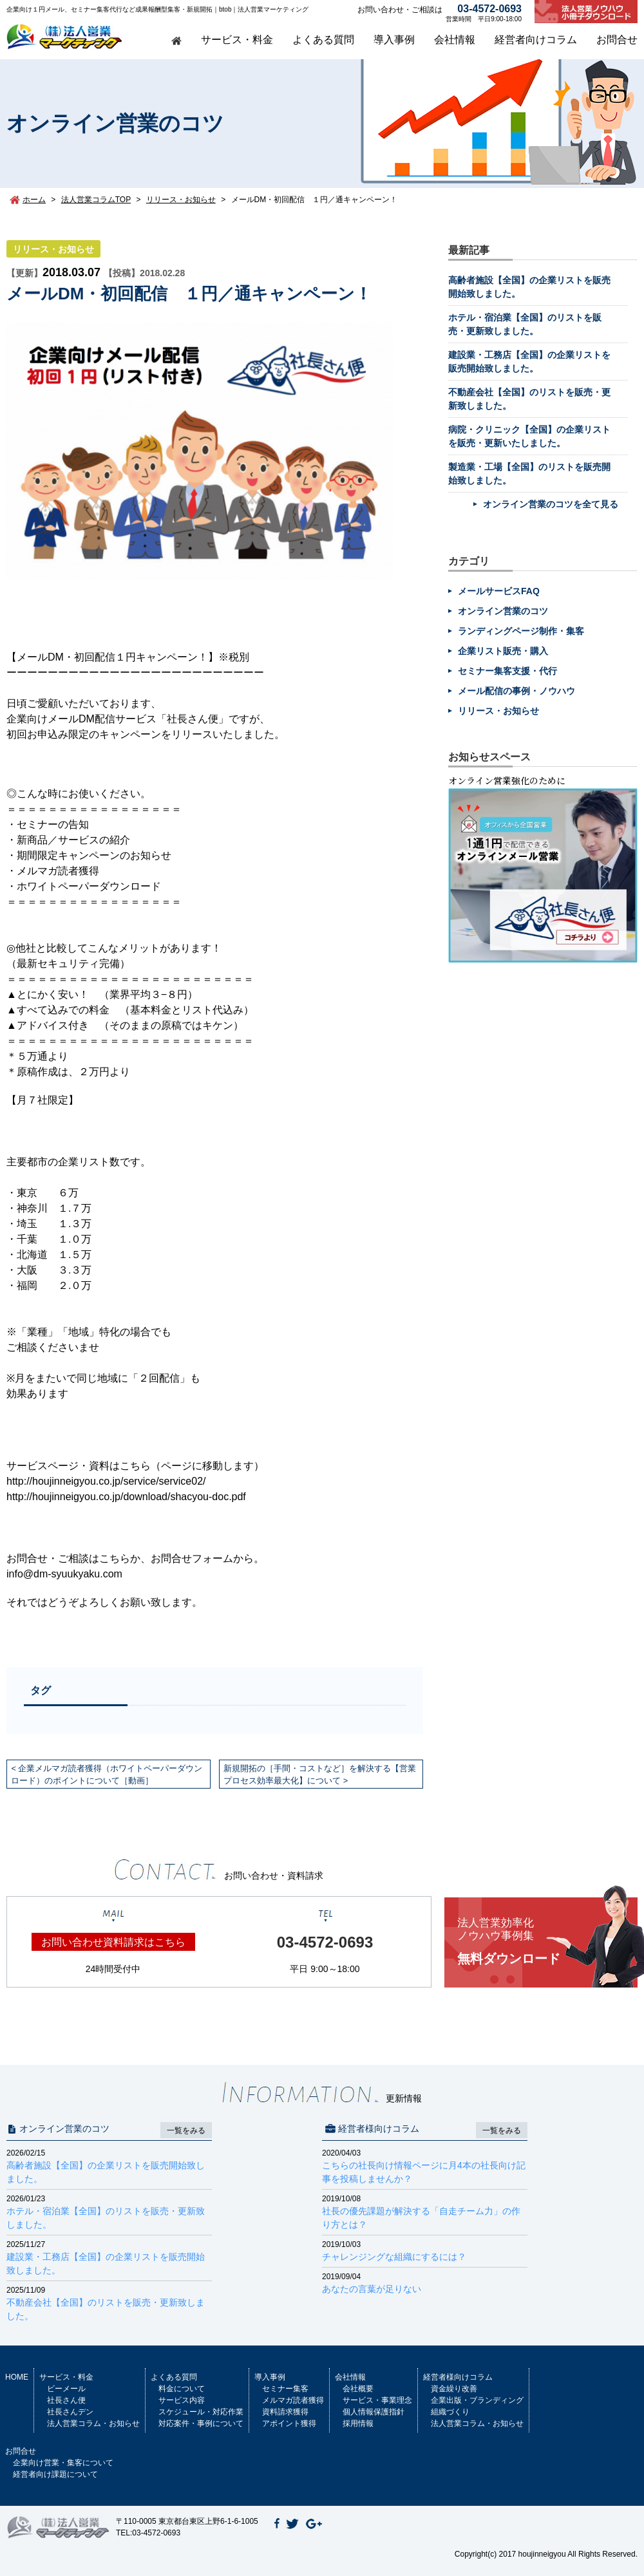 The image size is (644, 2576). Describe the element at coordinates (66, 2400) in the screenshot. I see `社長さん便` at that location.